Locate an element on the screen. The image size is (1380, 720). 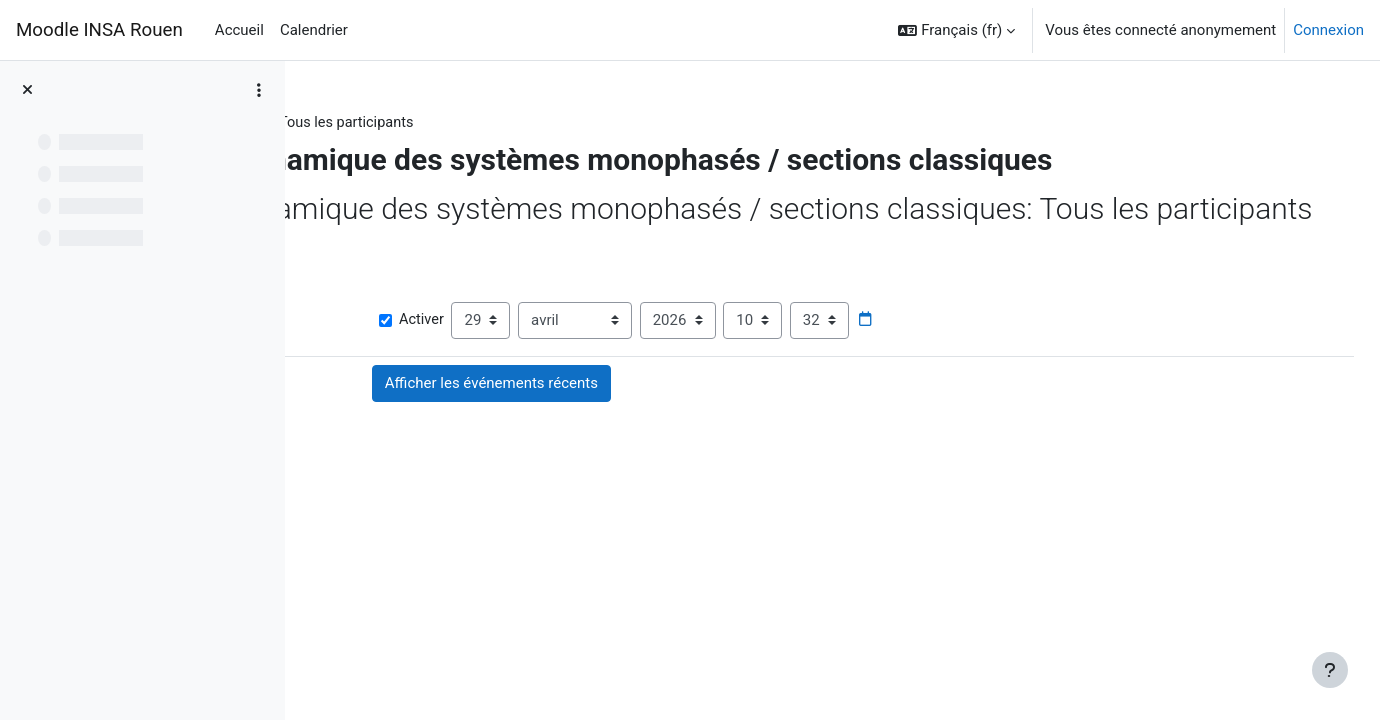
Moodle INSA Rouen is located at coordinates (99, 30).